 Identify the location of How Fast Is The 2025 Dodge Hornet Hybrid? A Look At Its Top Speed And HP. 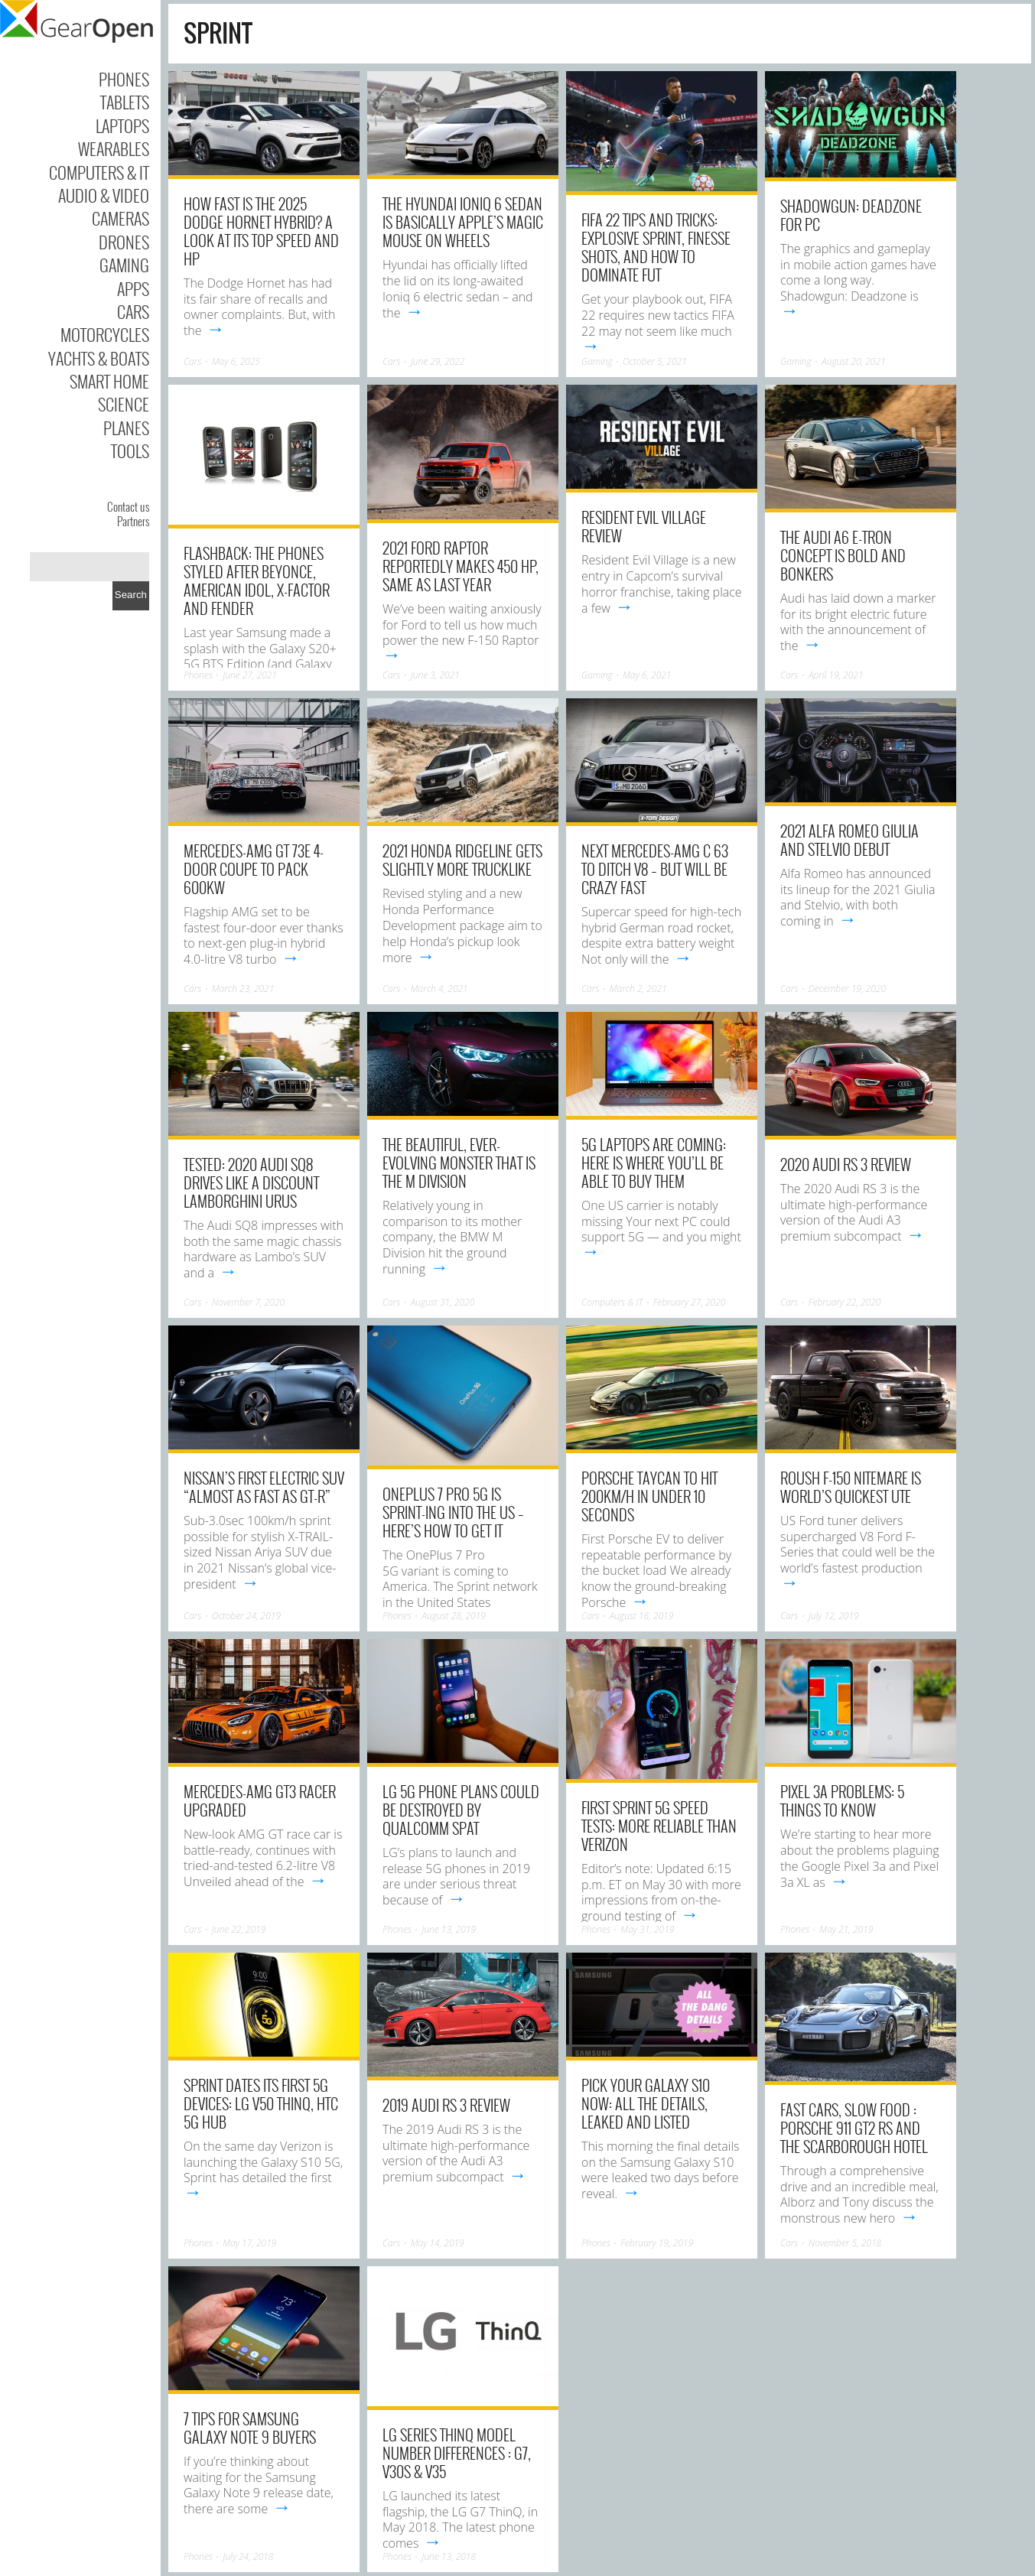
(261, 231).